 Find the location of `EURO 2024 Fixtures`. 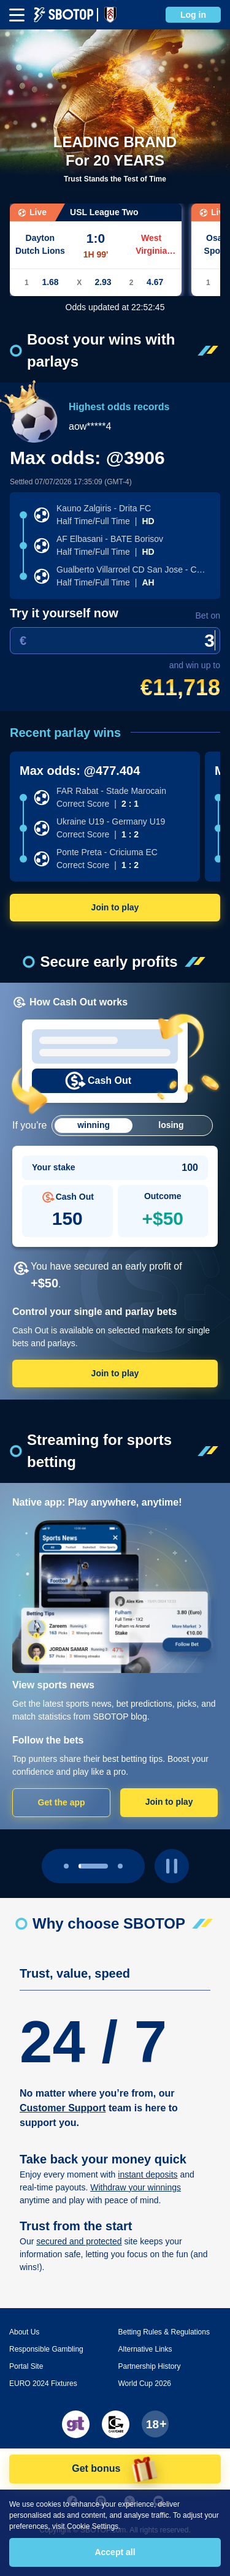

EURO 2024 Fixtures is located at coordinates (43, 2383).